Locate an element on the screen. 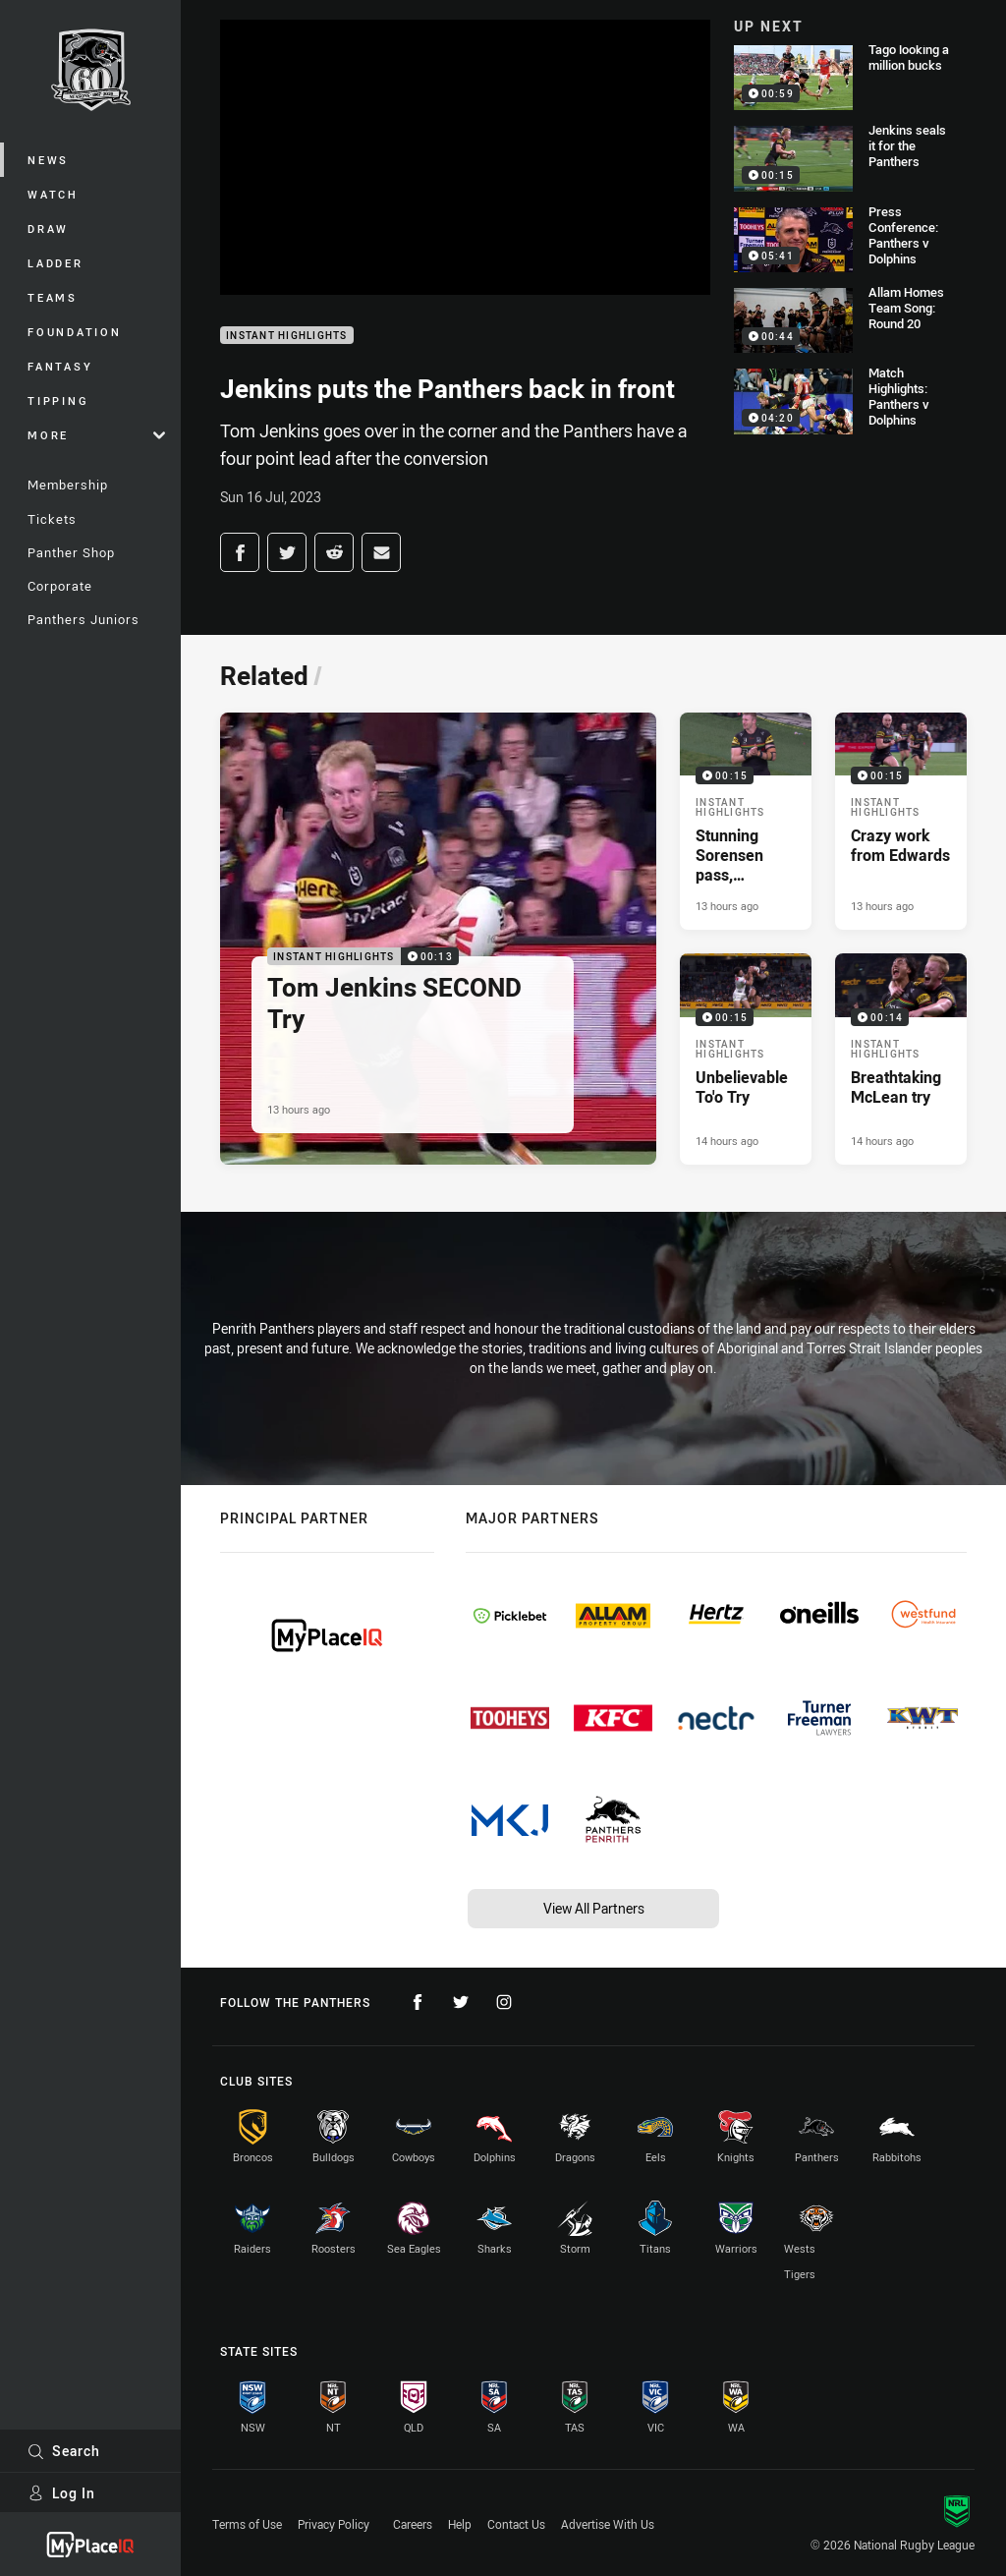  Membership is located at coordinates (68, 484).